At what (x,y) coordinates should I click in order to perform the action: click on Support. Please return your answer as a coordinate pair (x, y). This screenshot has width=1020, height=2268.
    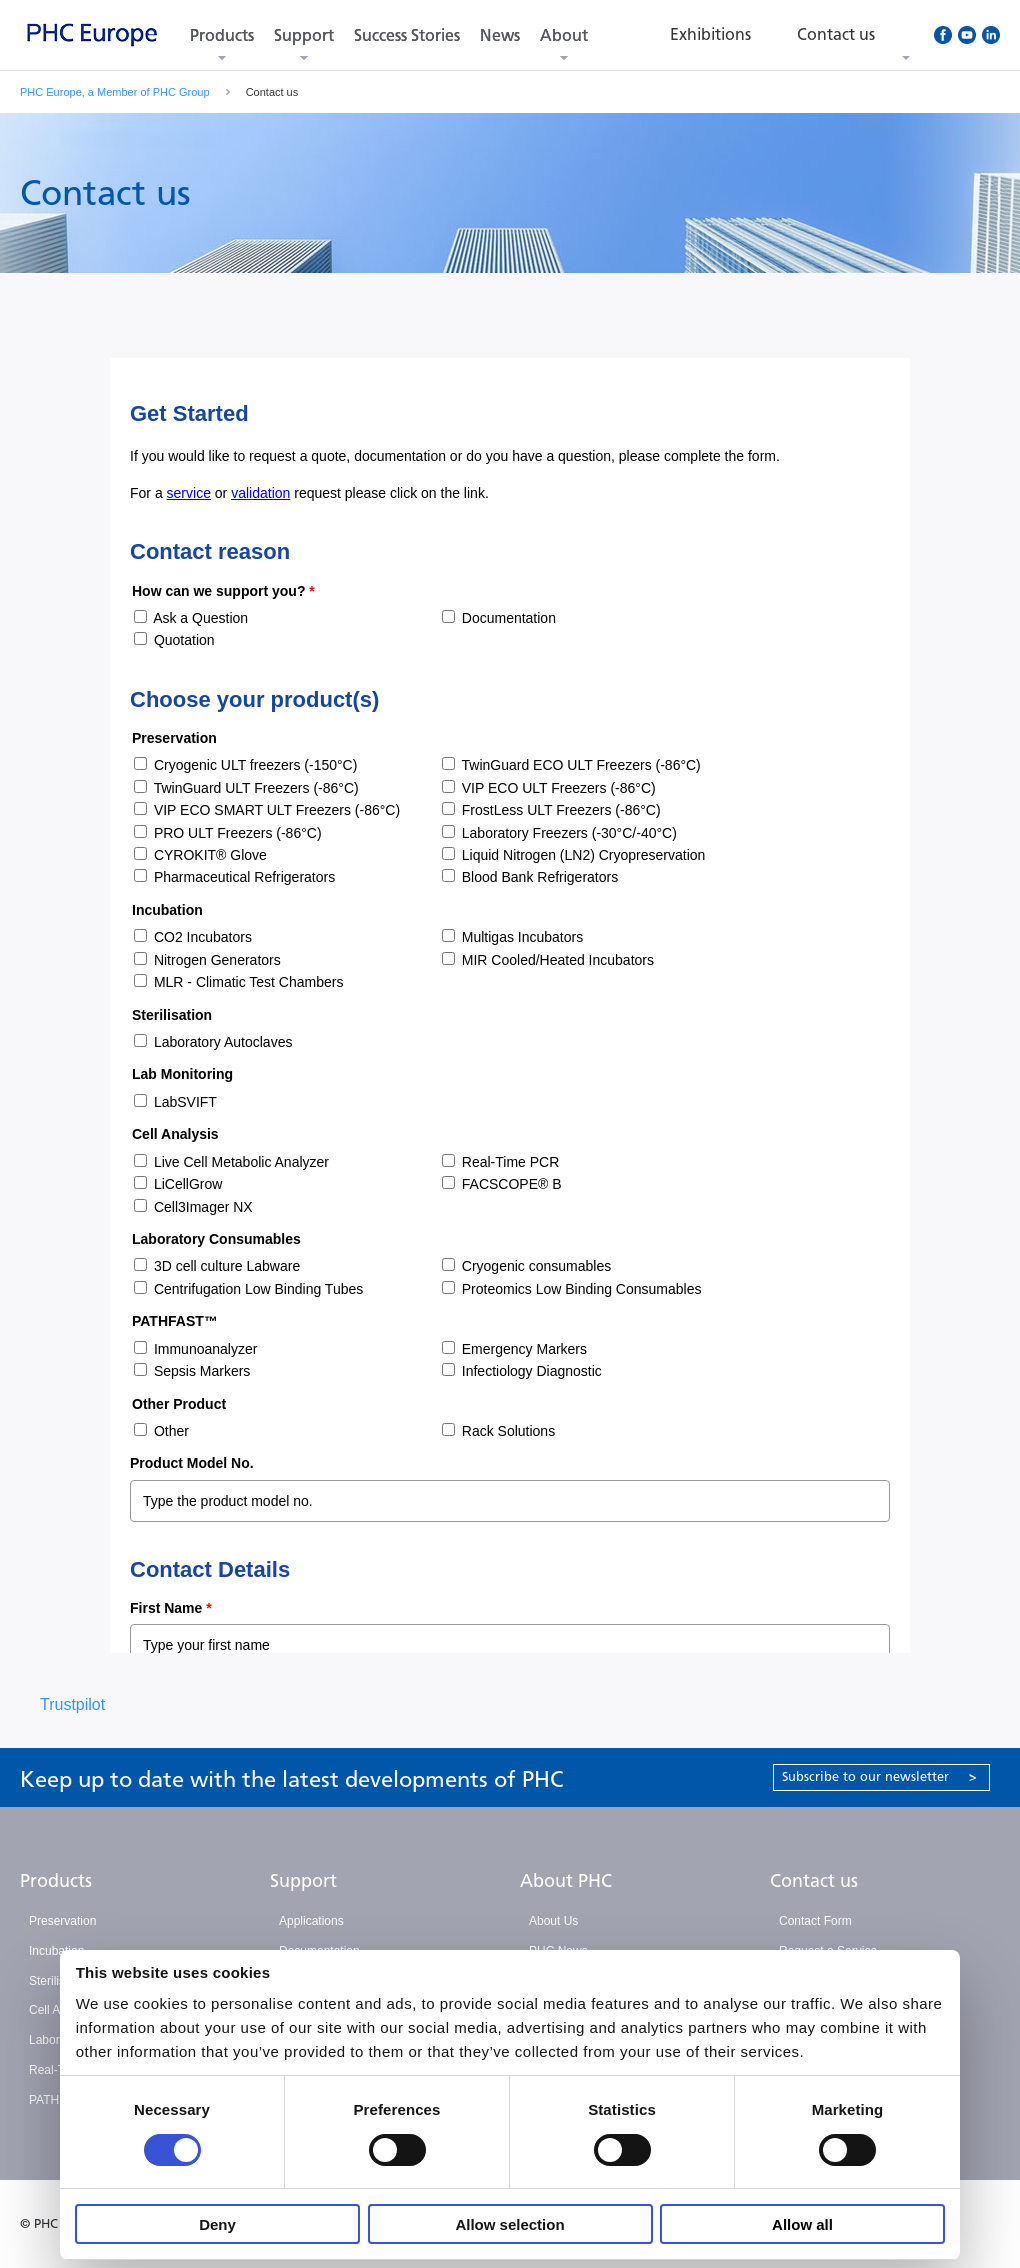
    Looking at the image, I should click on (304, 35).